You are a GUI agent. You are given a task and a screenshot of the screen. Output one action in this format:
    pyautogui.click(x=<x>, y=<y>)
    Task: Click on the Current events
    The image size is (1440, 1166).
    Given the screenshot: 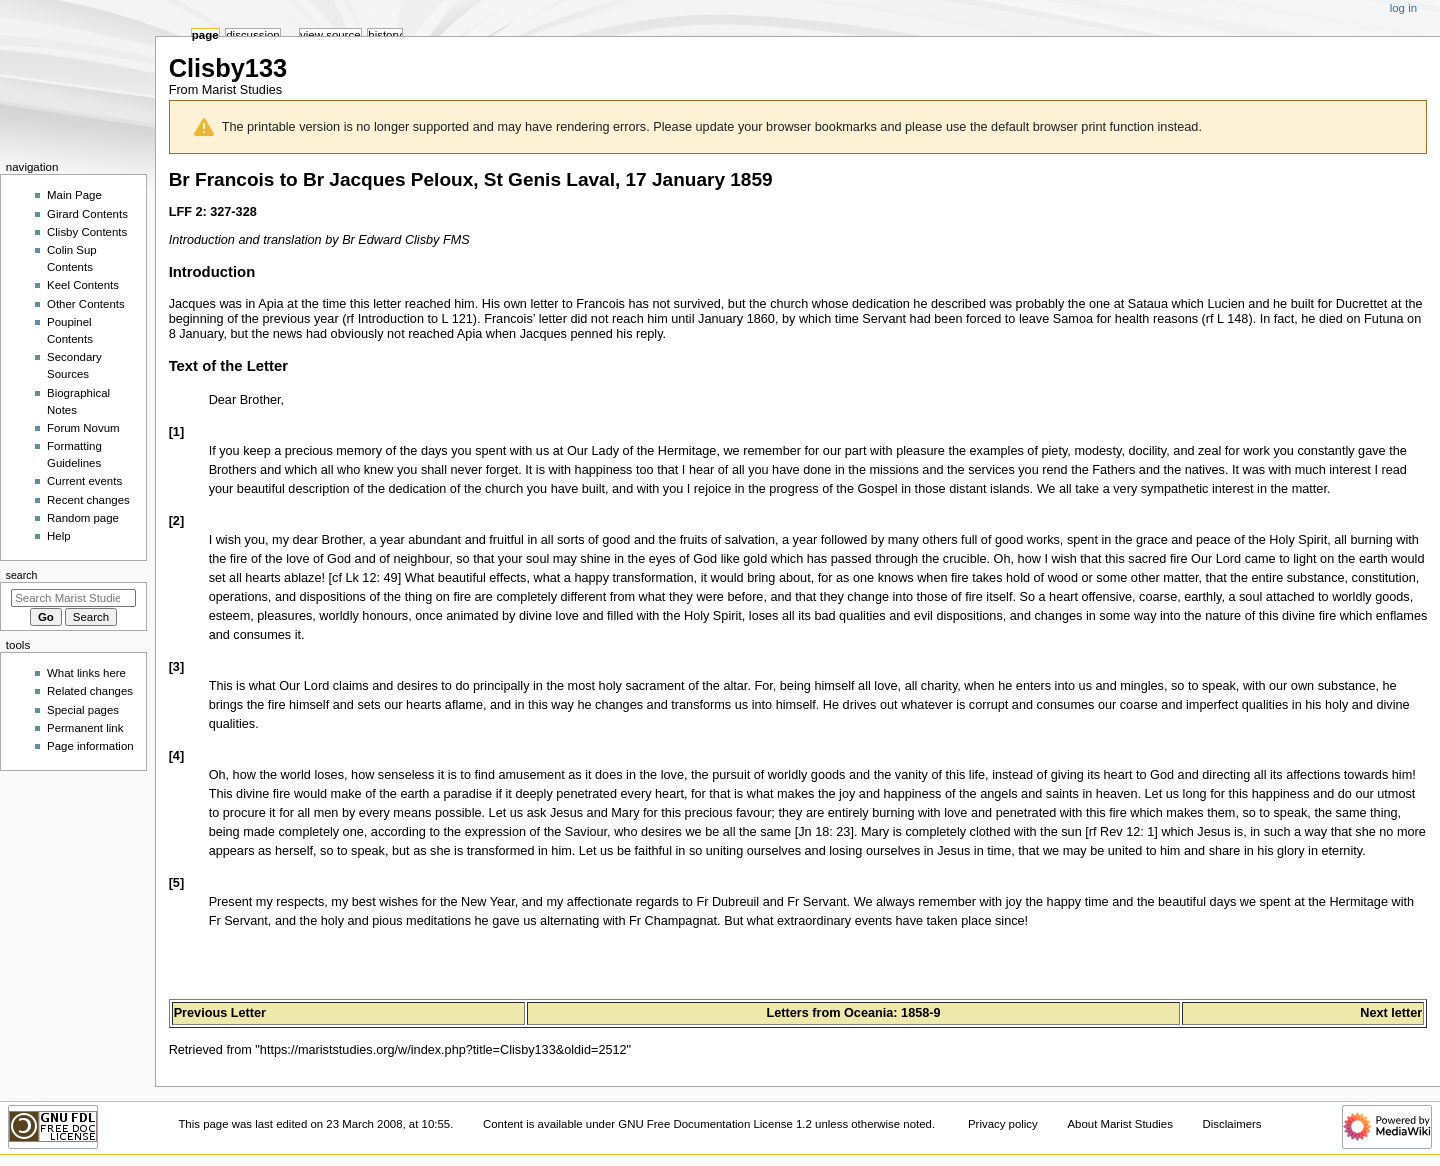 What is the action you would take?
    pyautogui.click(x=84, y=481)
    